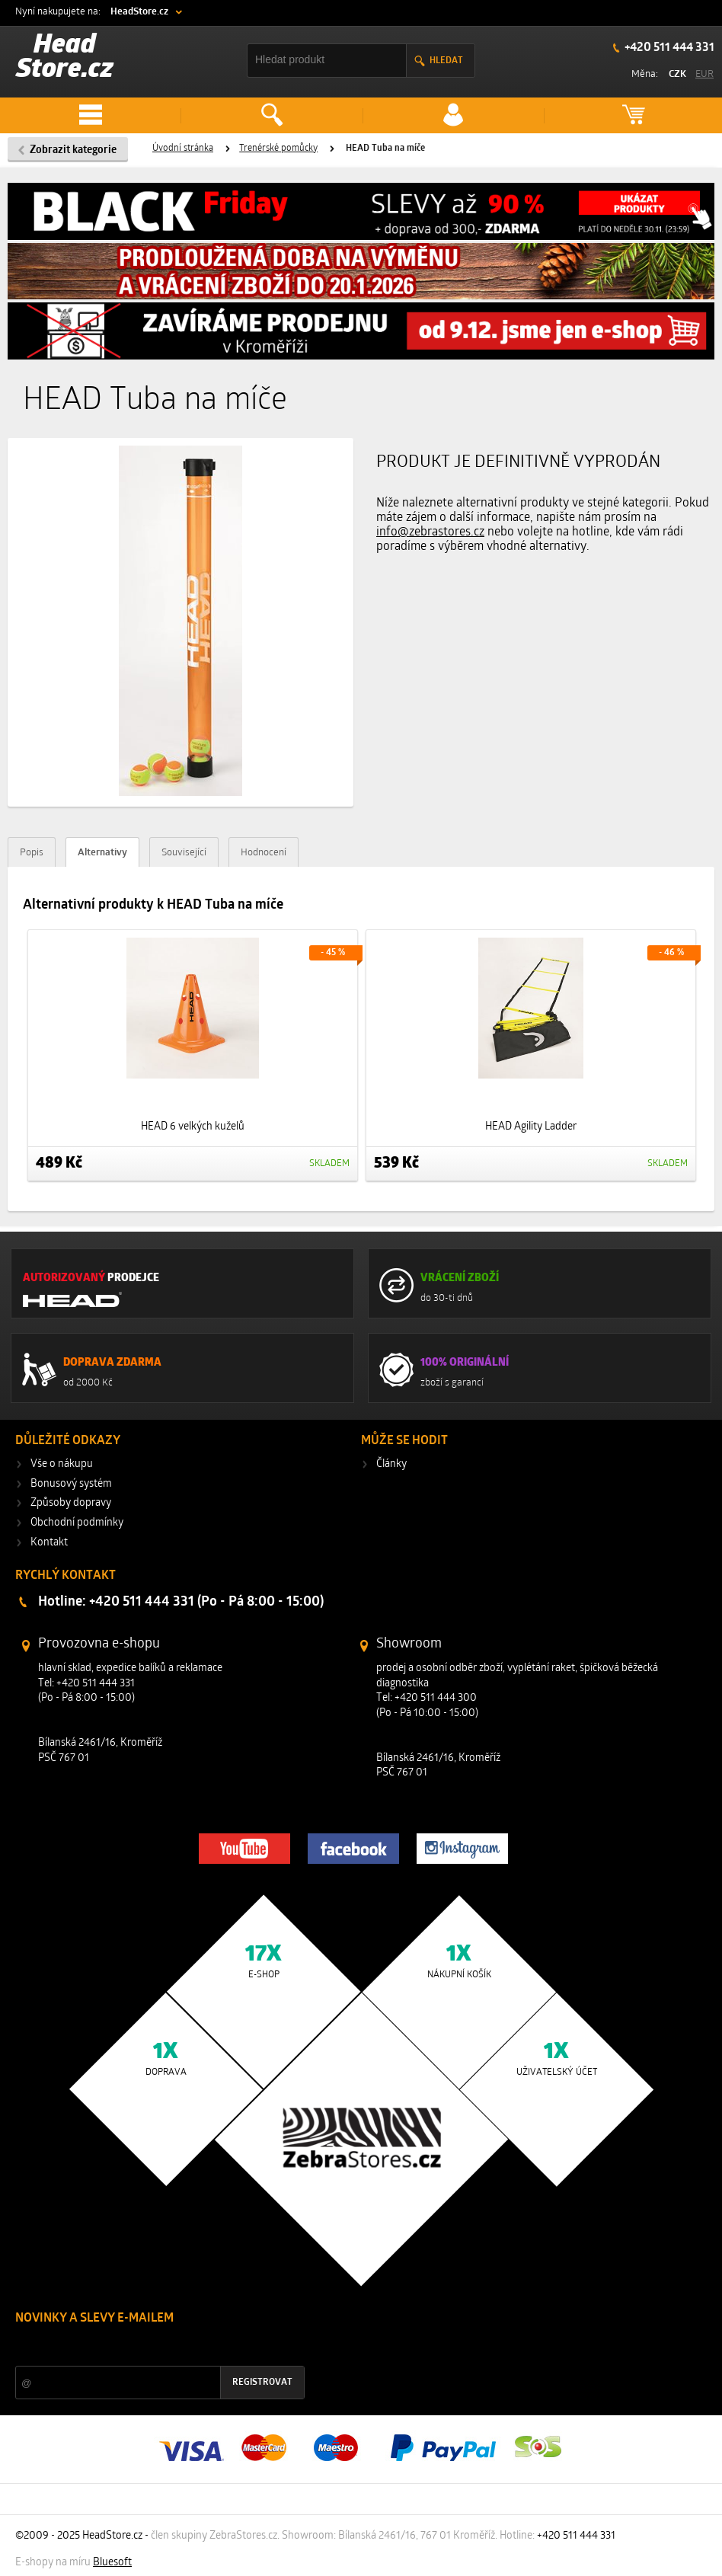 The image size is (722, 2576). Describe the element at coordinates (73, 150) in the screenshot. I see `Zobrazit kategorie` at that location.